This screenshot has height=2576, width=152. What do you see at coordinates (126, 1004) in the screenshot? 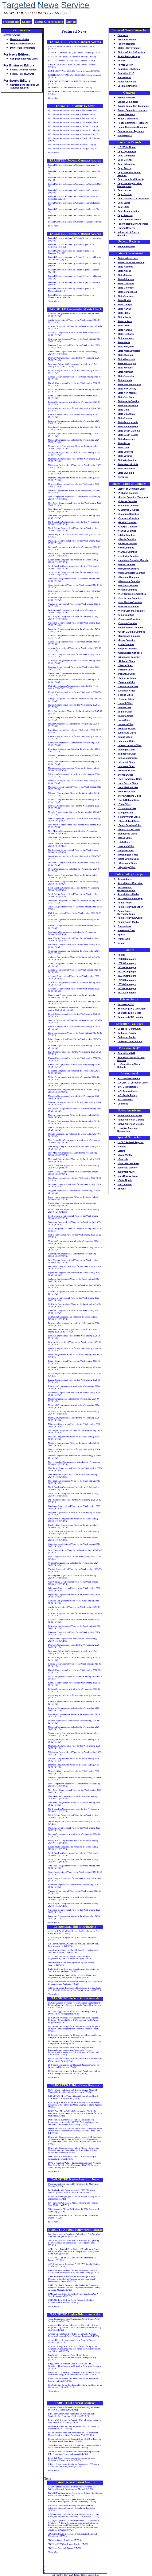
I see `Business (U.S.)` at bounding box center [126, 1004].